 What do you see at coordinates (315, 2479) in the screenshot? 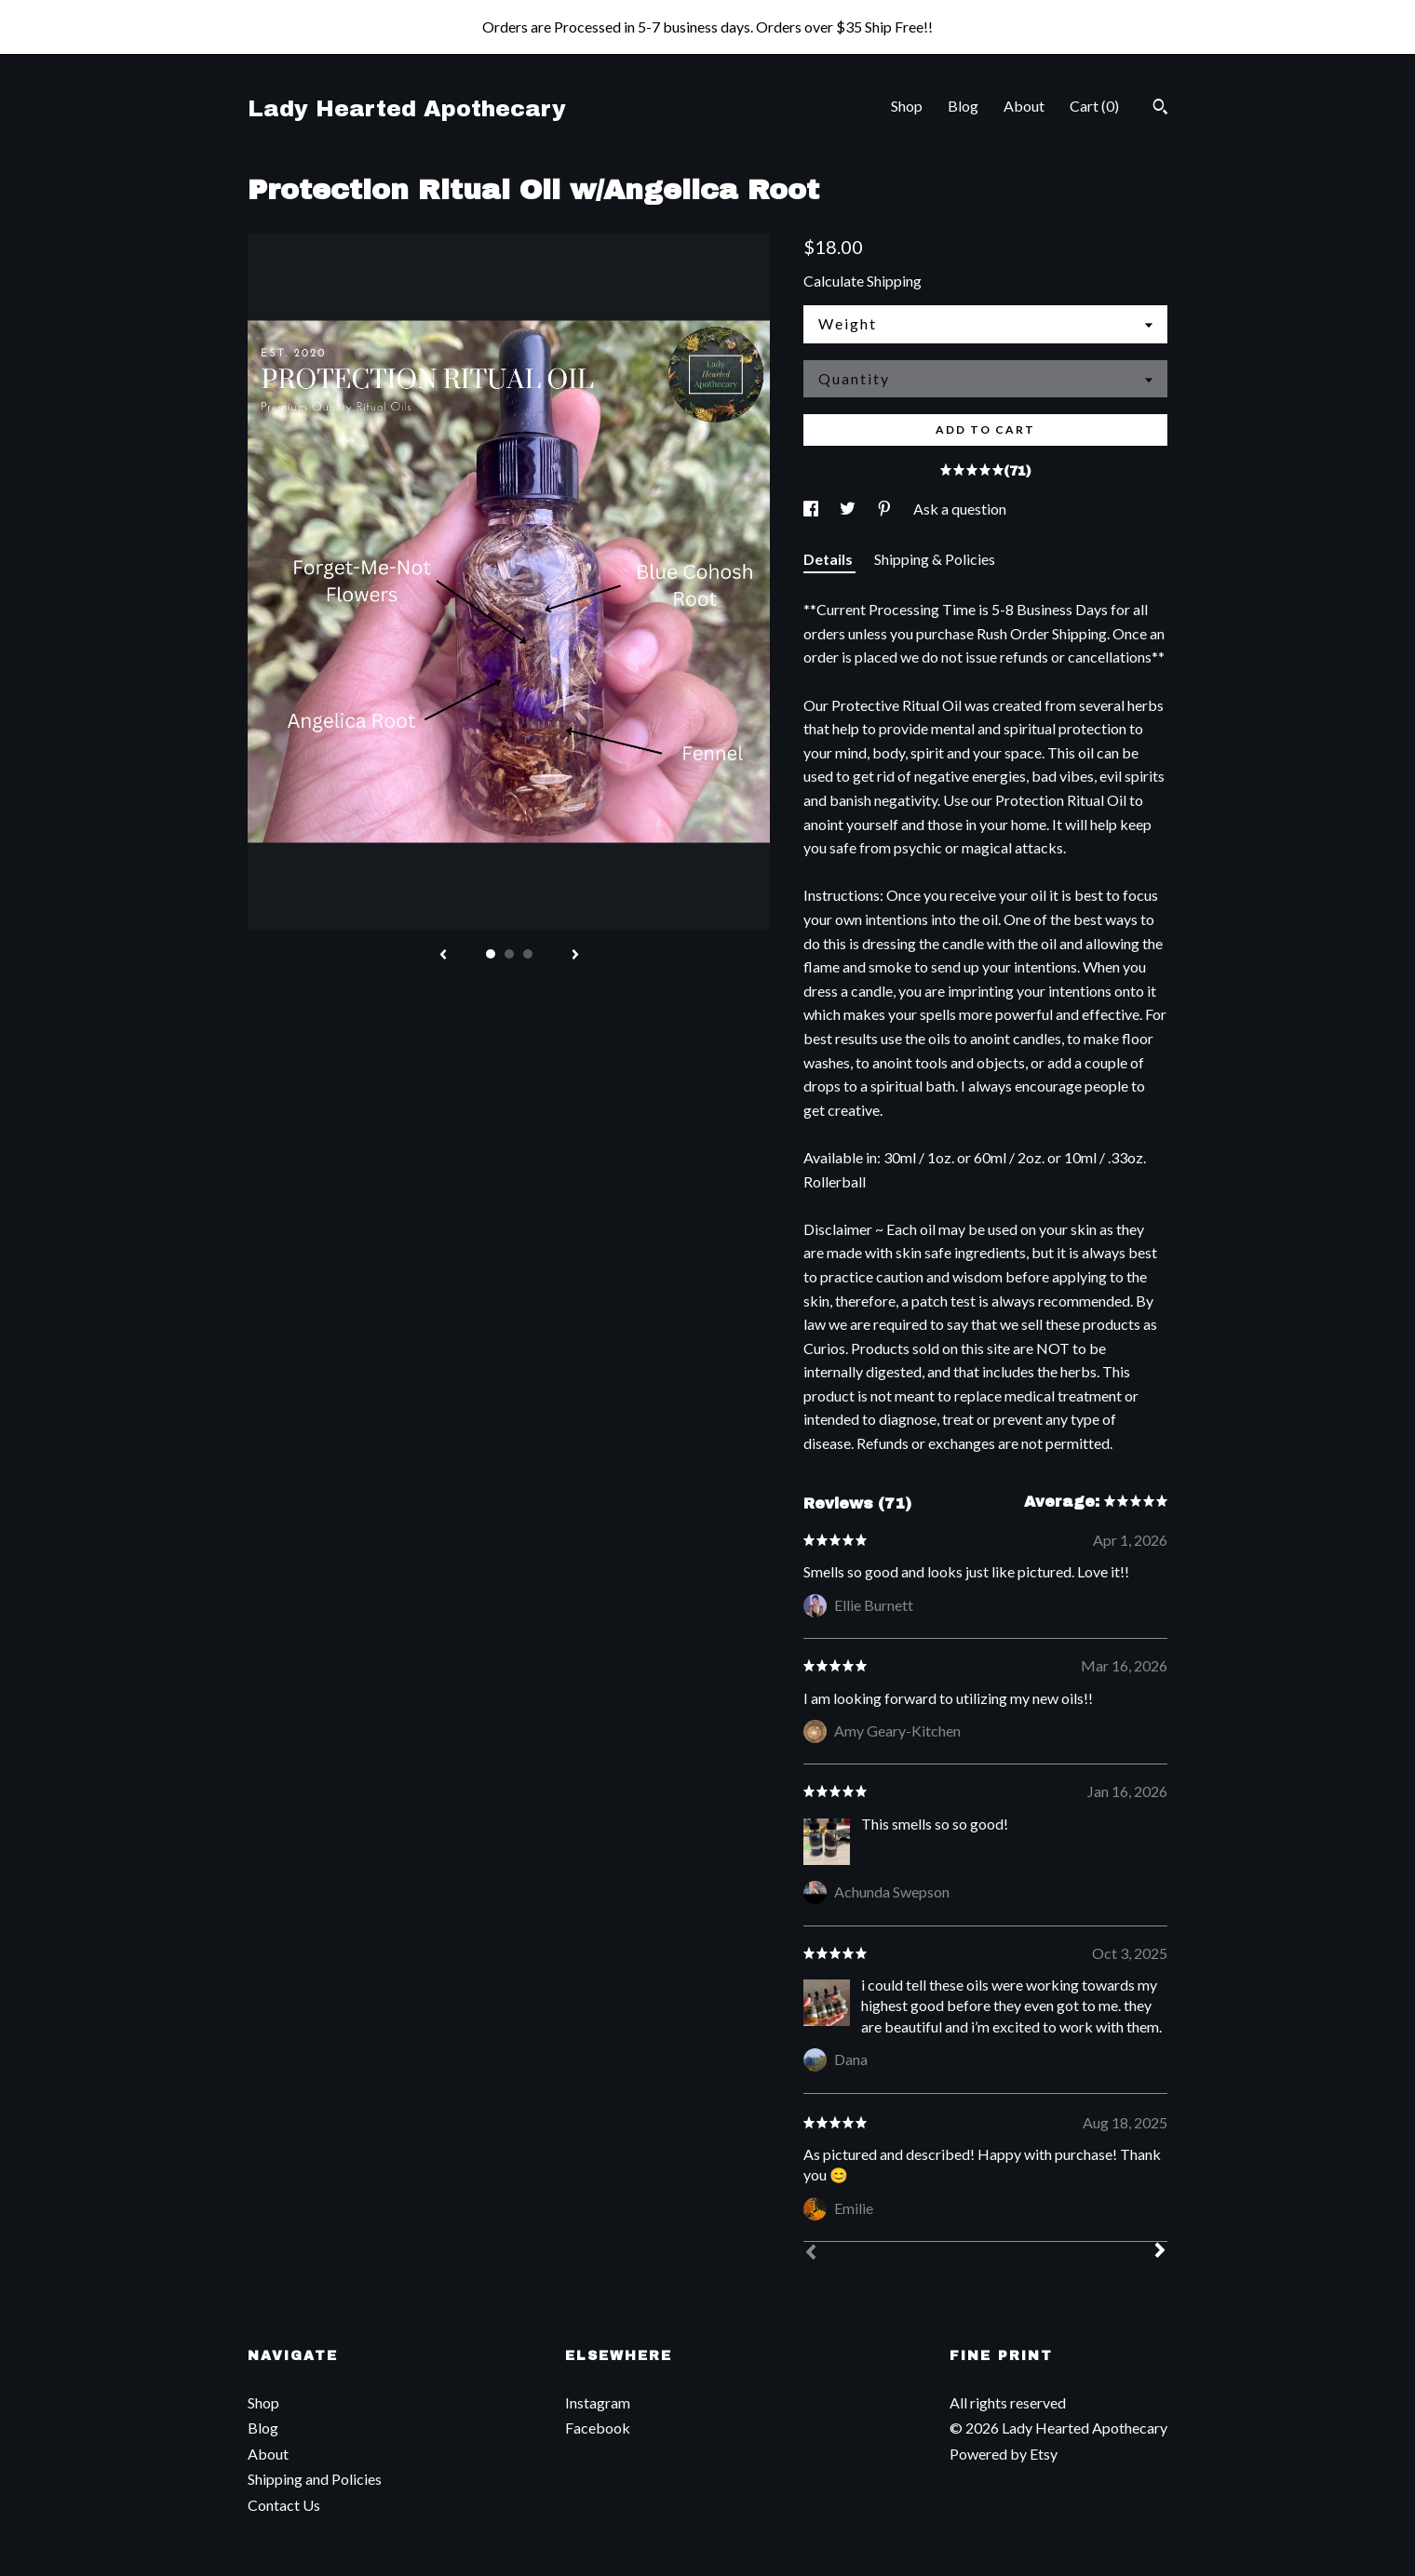
I see `Shipping and Policies` at bounding box center [315, 2479].